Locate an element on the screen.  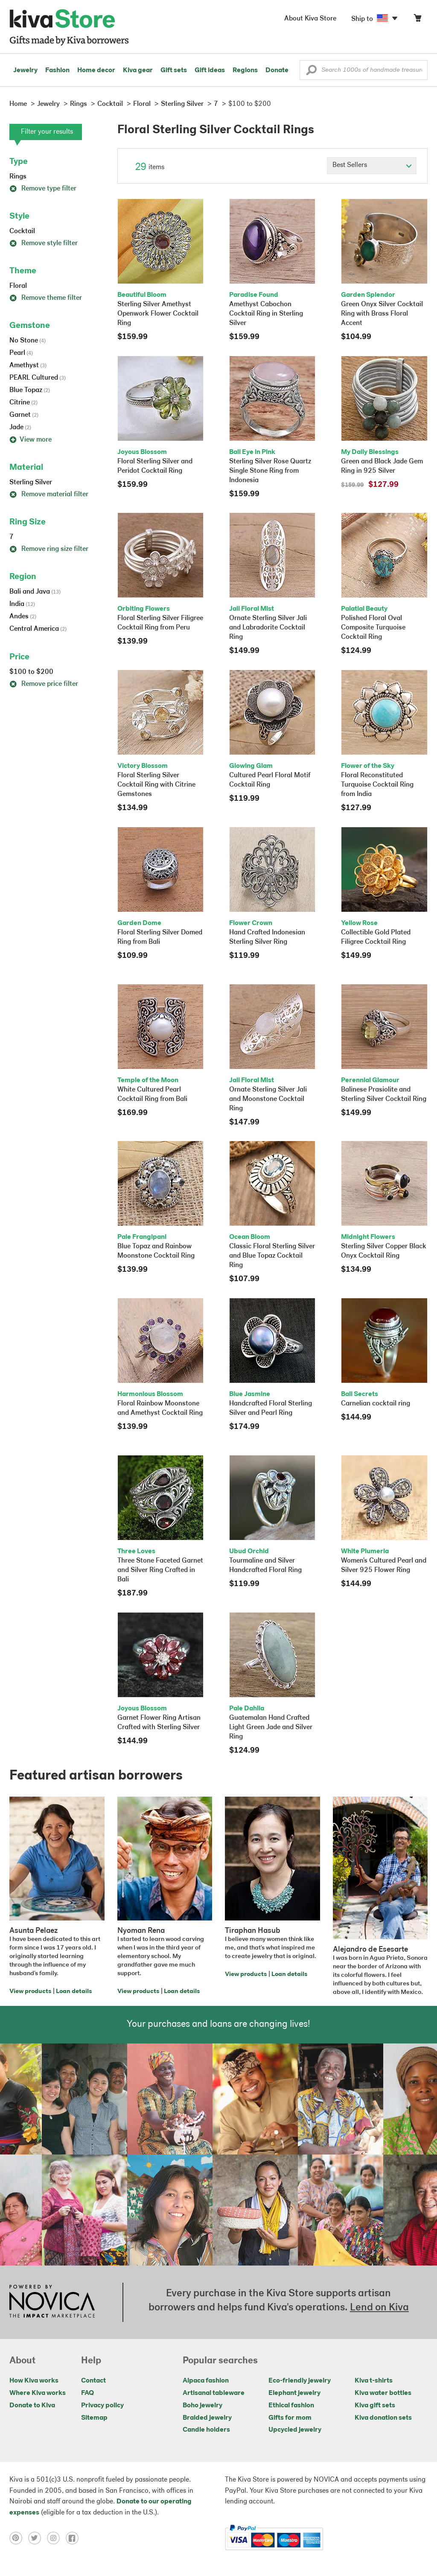
Remove price filter is located at coordinates (43, 684).